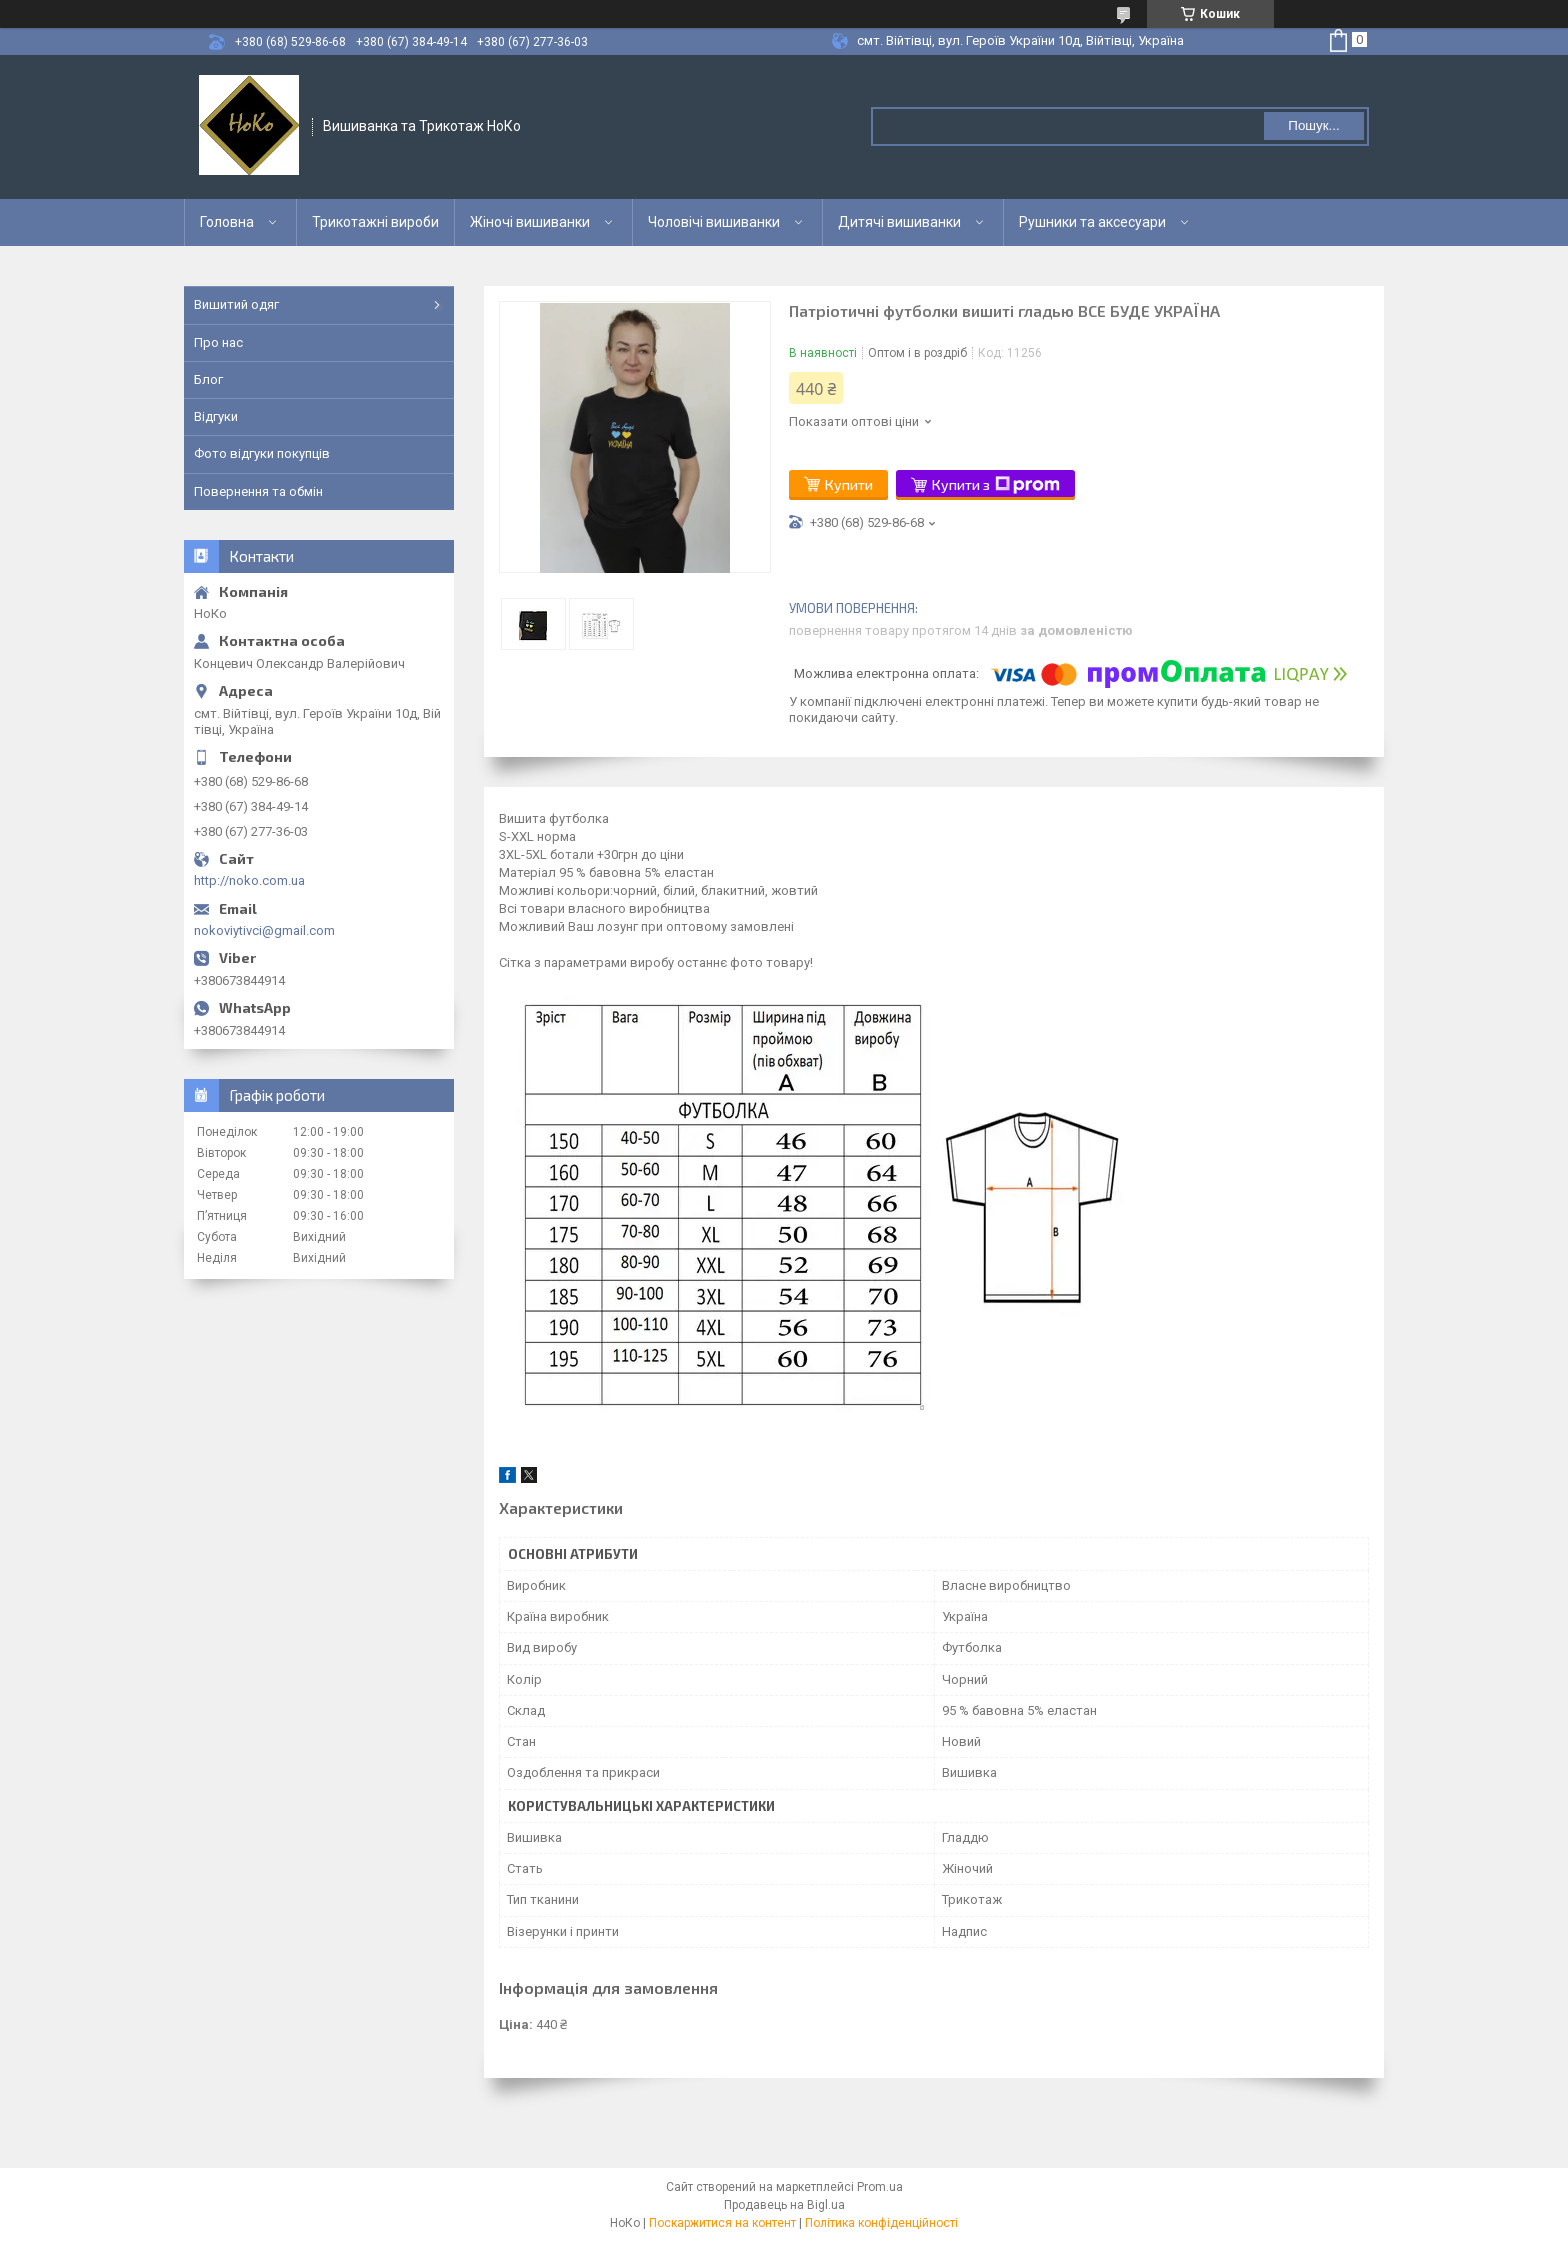  Describe the element at coordinates (216, 416) in the screenshot. I see `Відгуки` at that location.